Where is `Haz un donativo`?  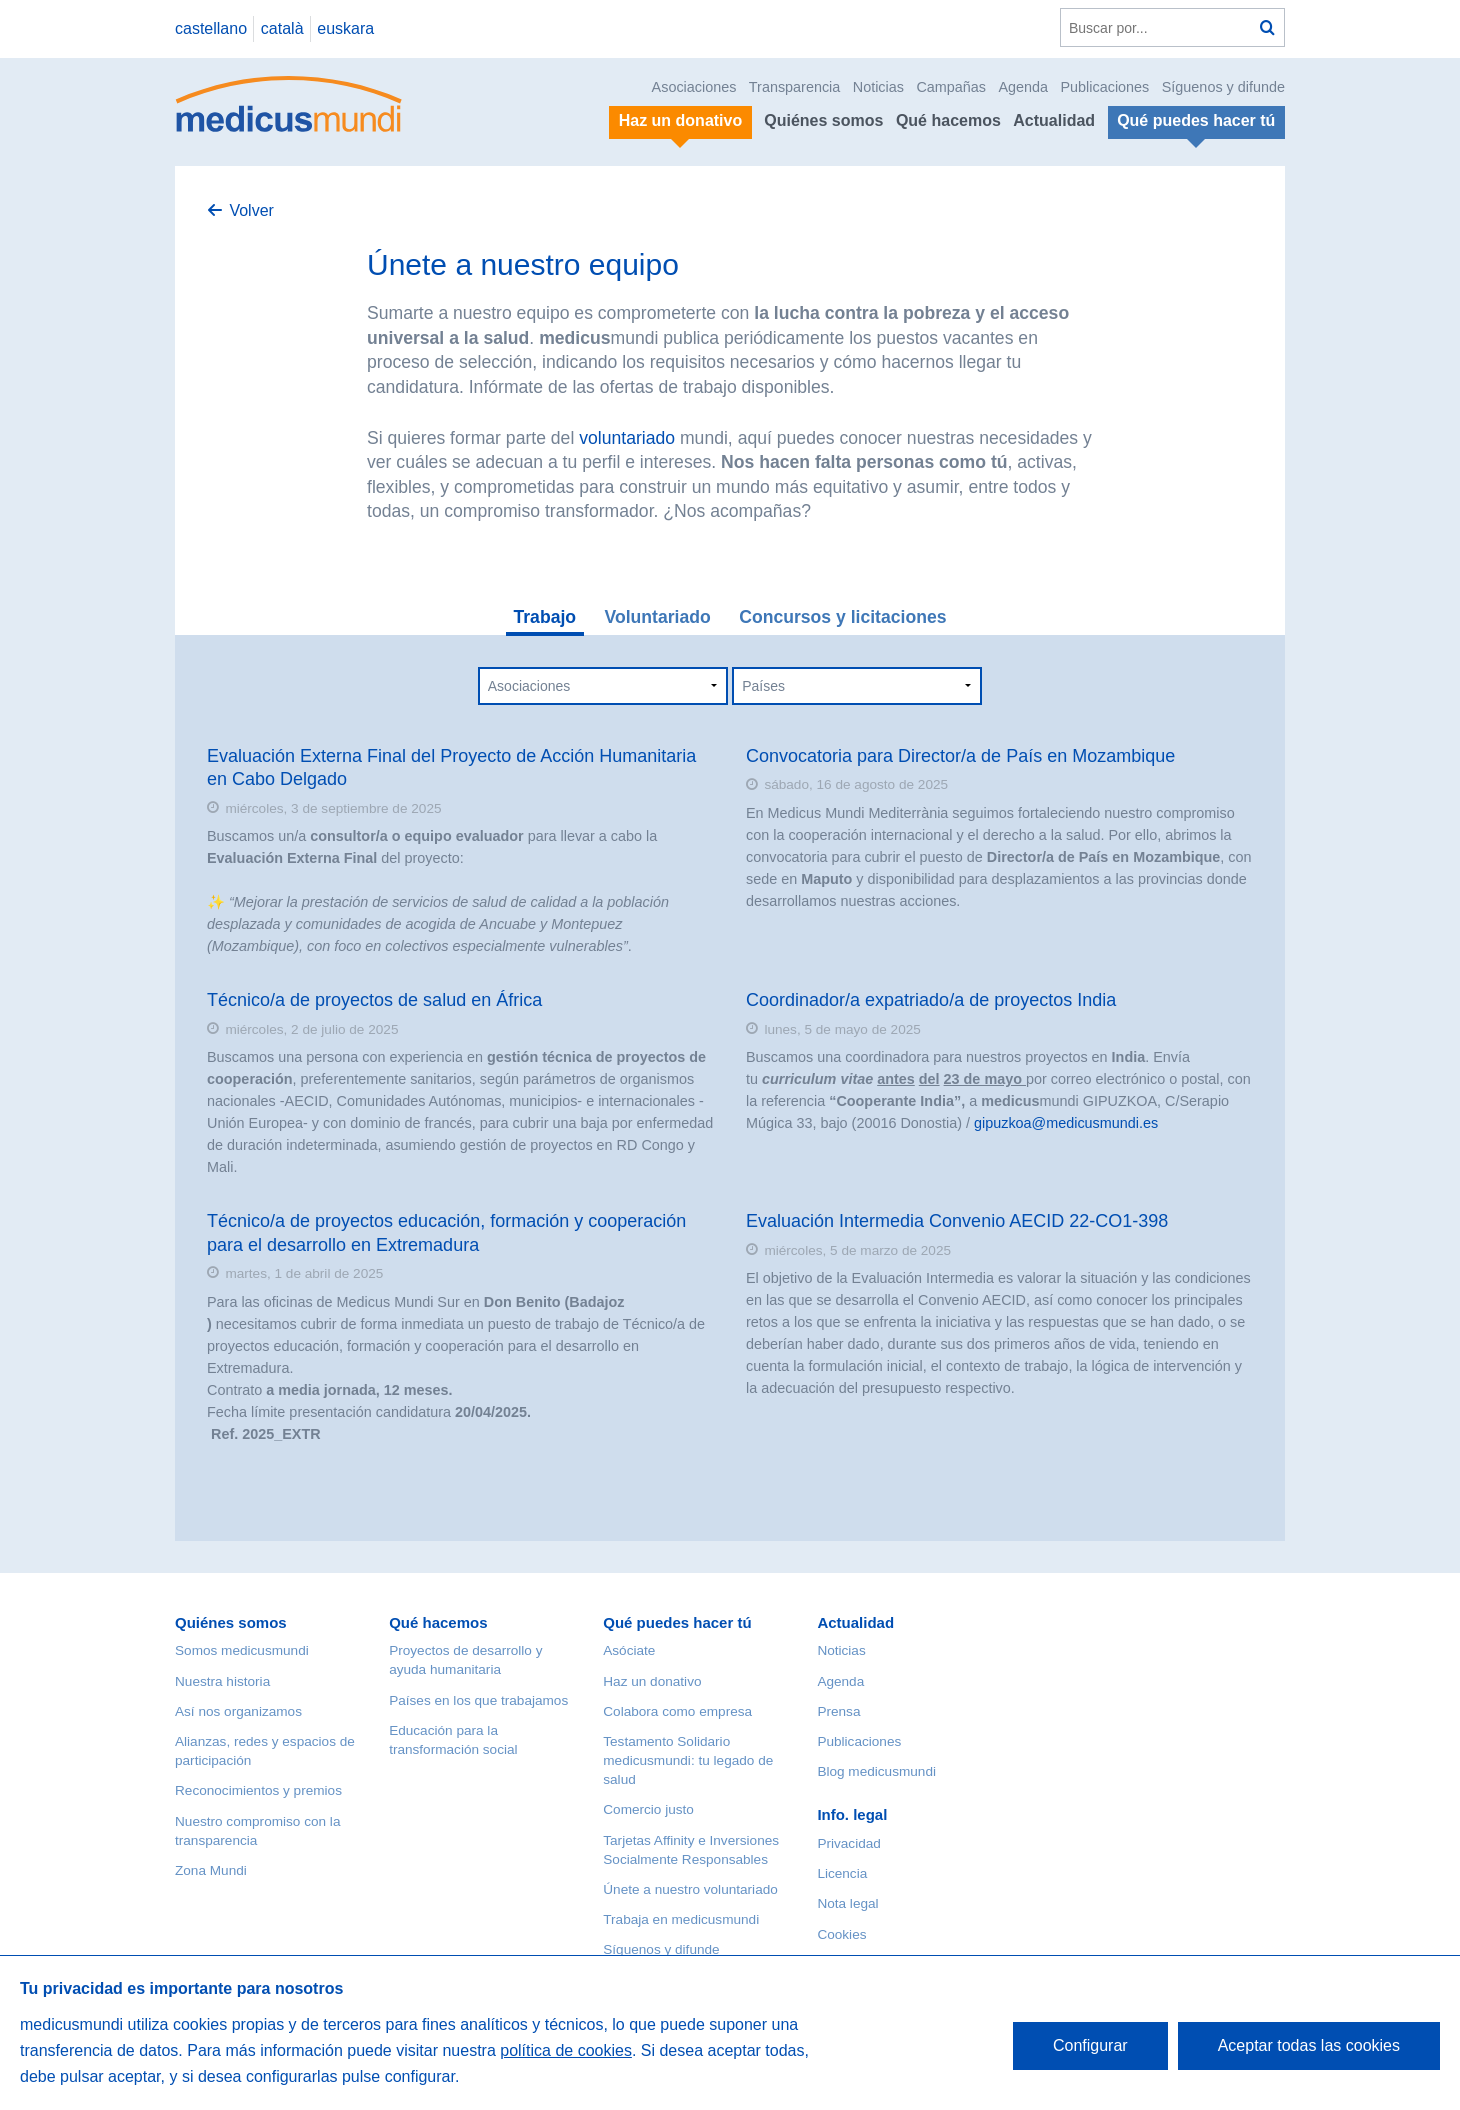
Haz un donativo is located at coordinates (652, 1681).